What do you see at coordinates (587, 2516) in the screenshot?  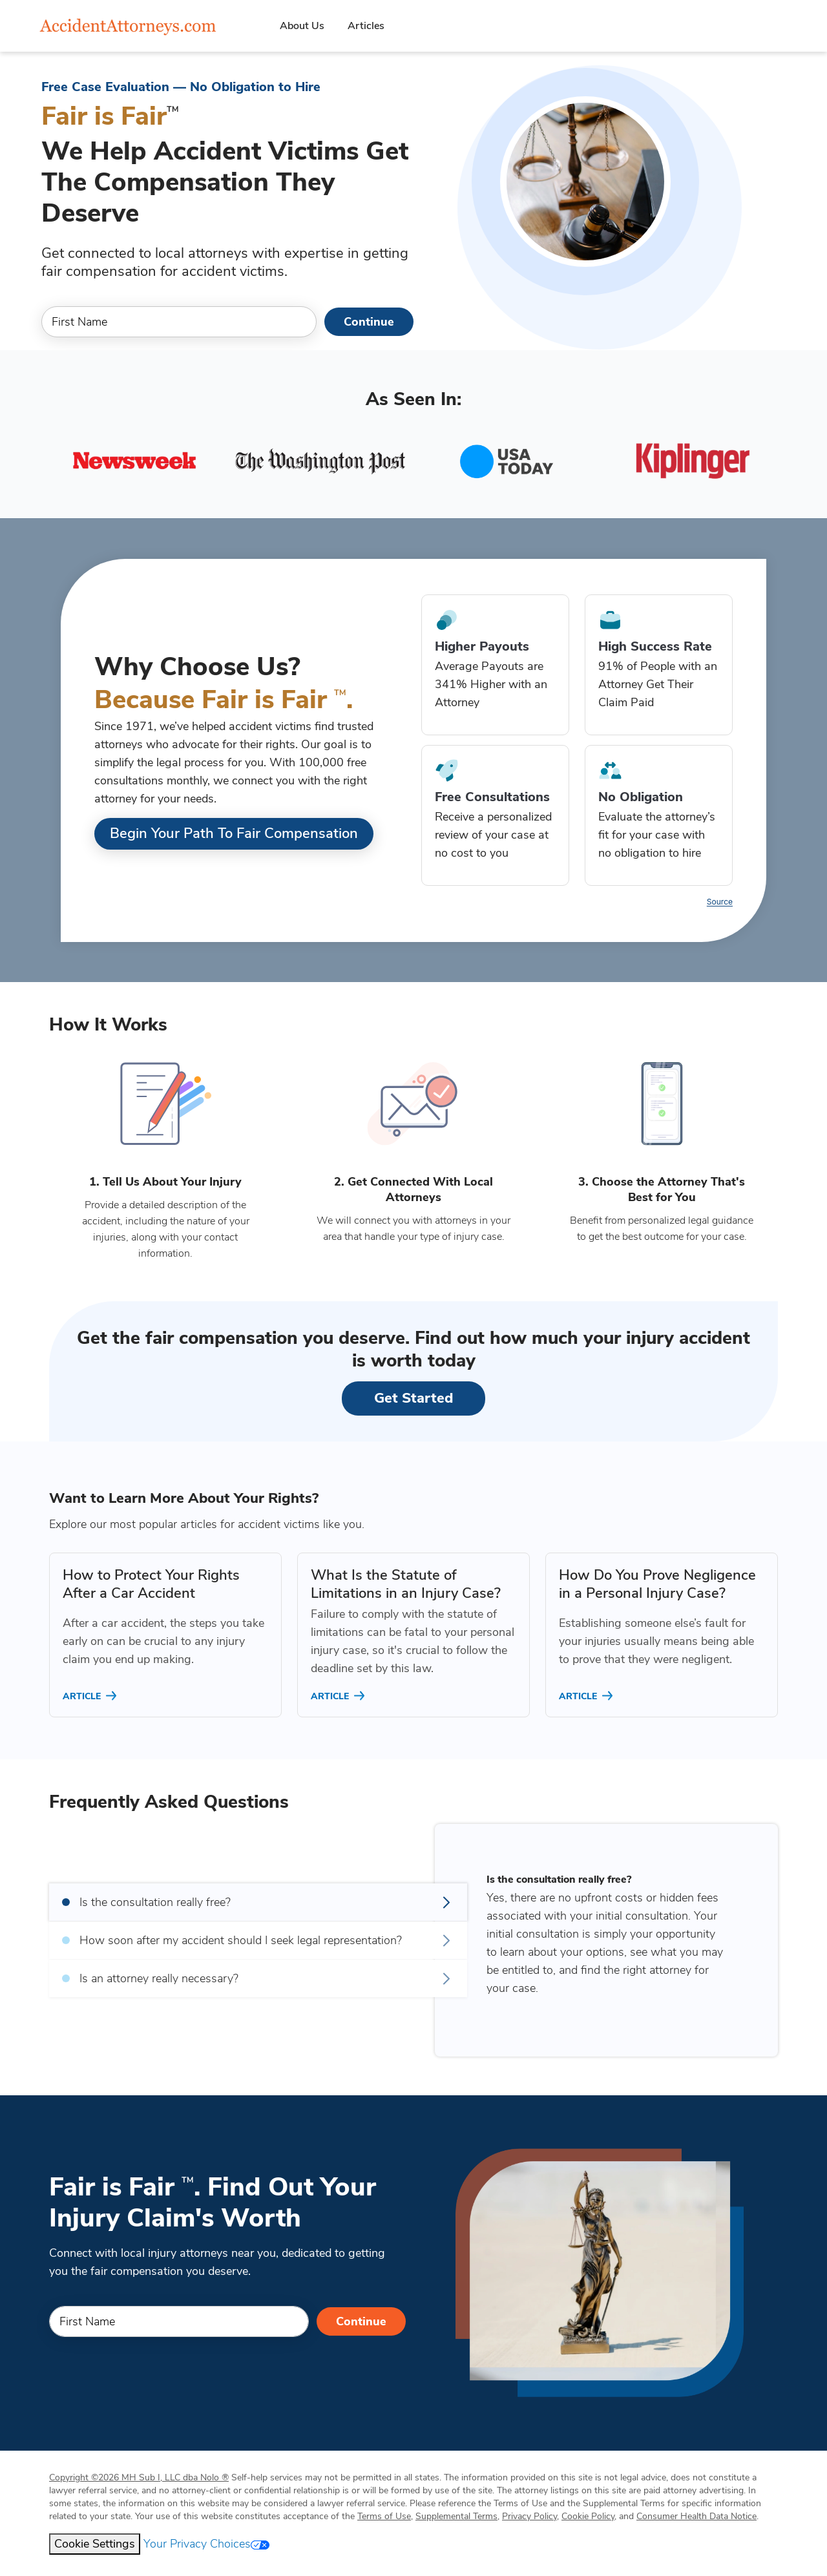 I see `Cookie Policy` at bounding box center [587, 2516].